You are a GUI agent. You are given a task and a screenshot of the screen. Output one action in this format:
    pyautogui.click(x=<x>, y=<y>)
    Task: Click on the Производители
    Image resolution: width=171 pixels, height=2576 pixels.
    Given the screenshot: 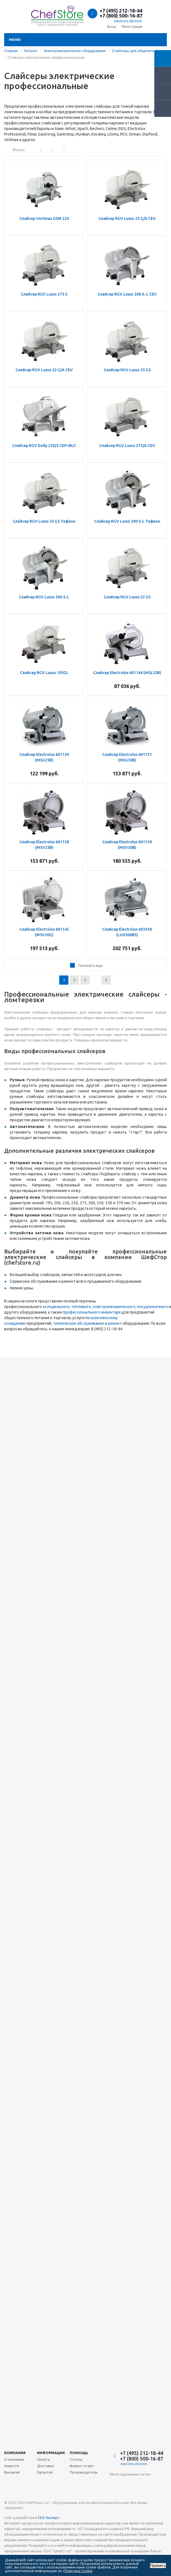 What is the action you would take?
    pyautogui.click(x=83, y=2472)
    